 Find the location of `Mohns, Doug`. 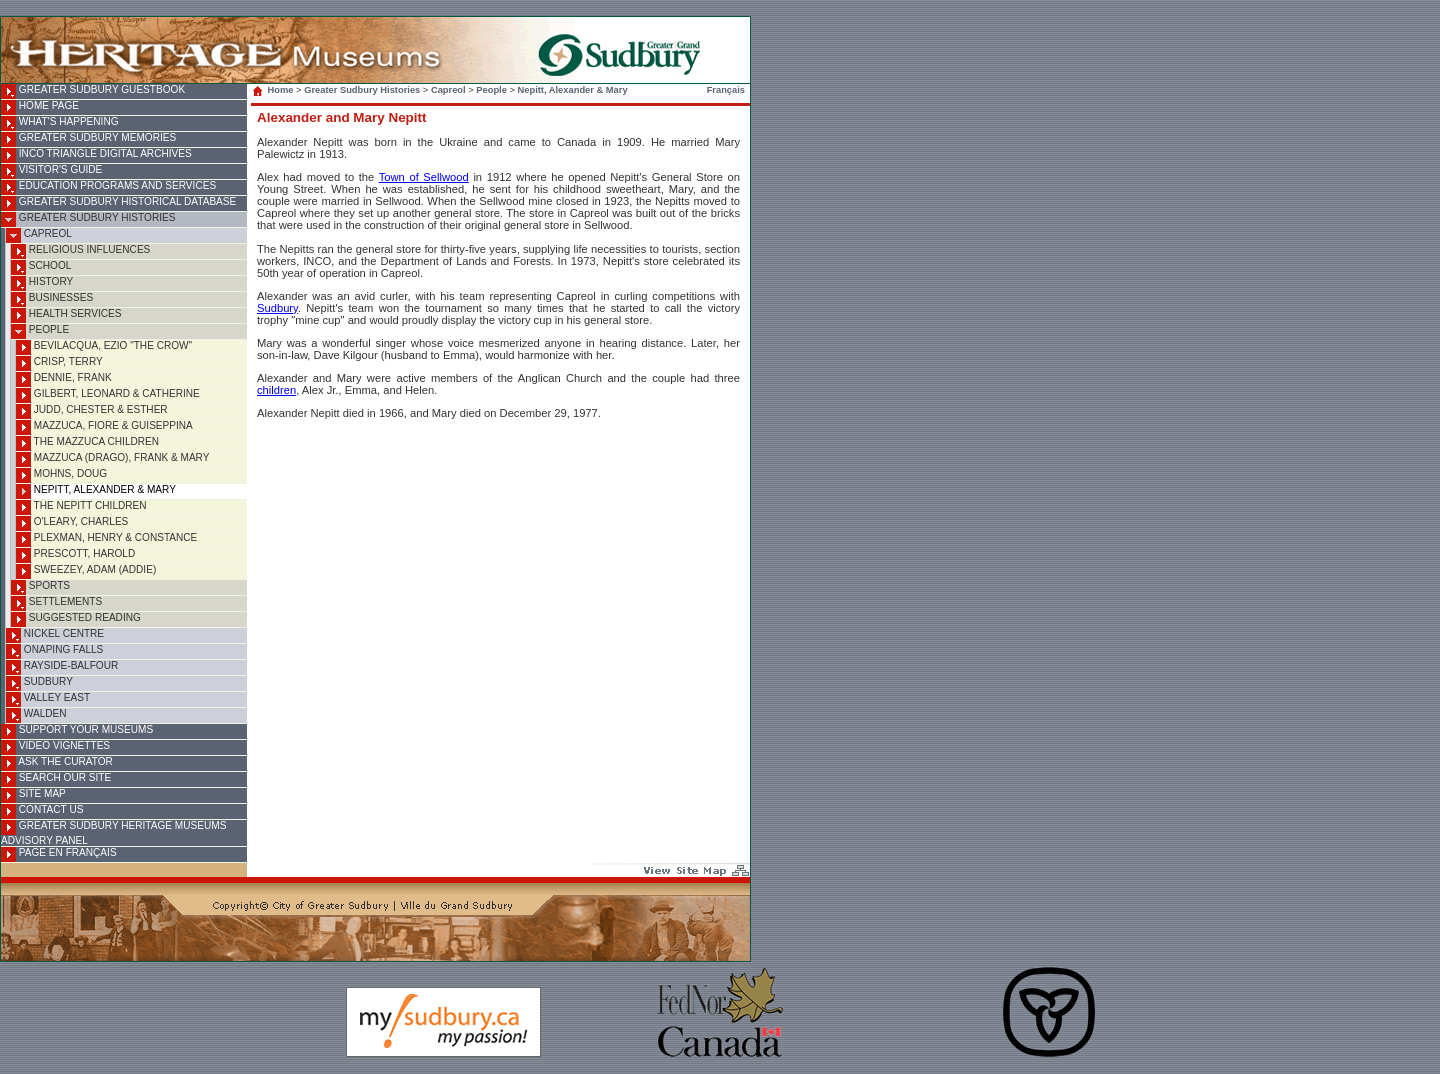

Mohns, Doug is located at coordinates (61, 475).